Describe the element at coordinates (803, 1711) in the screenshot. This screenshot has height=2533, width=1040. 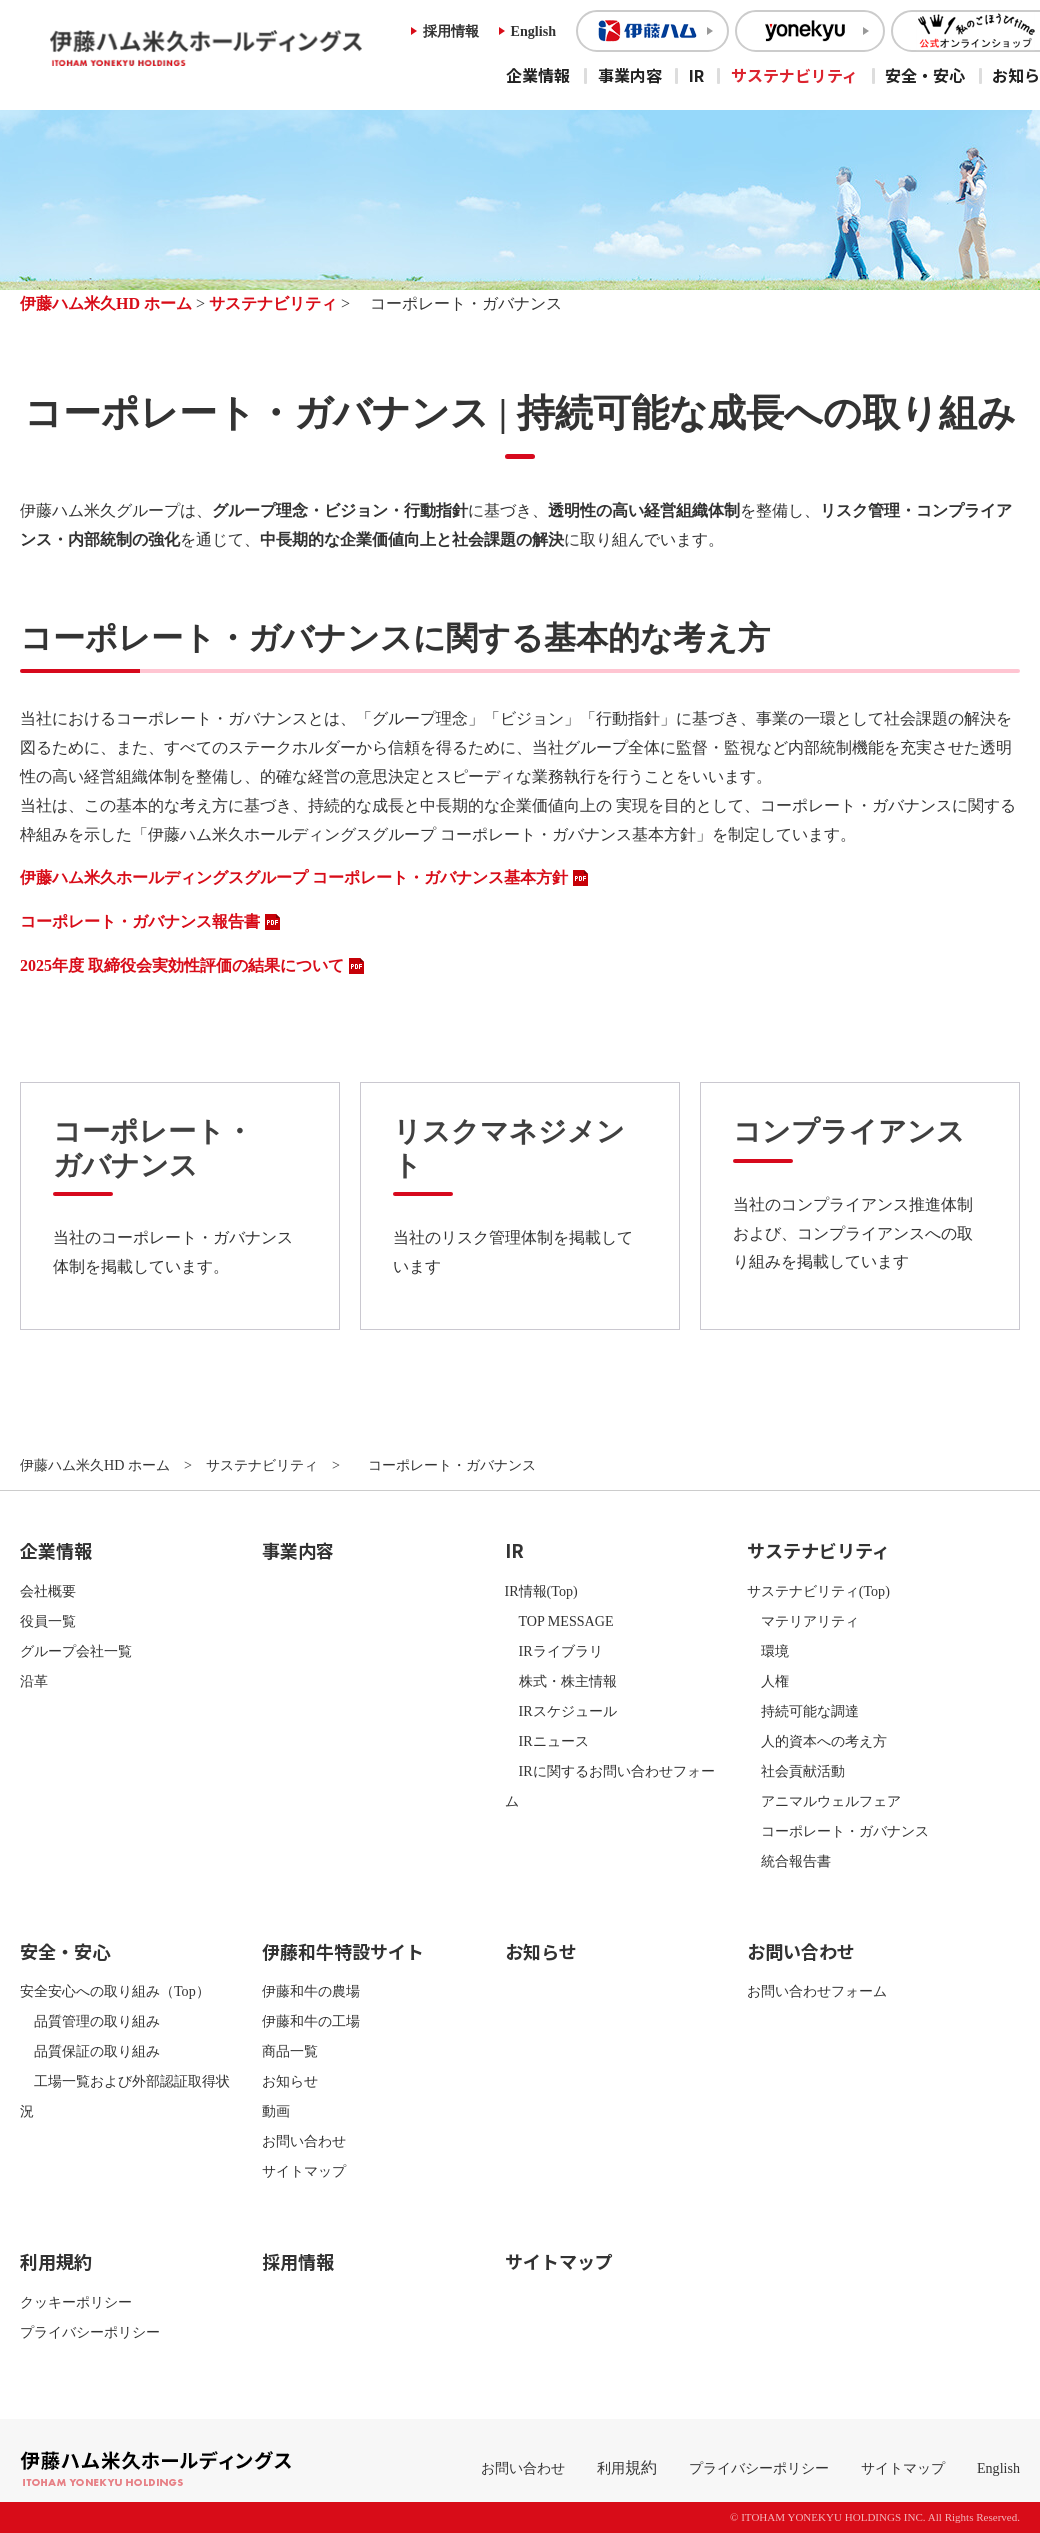
I see `持続可能な調達` at that location.